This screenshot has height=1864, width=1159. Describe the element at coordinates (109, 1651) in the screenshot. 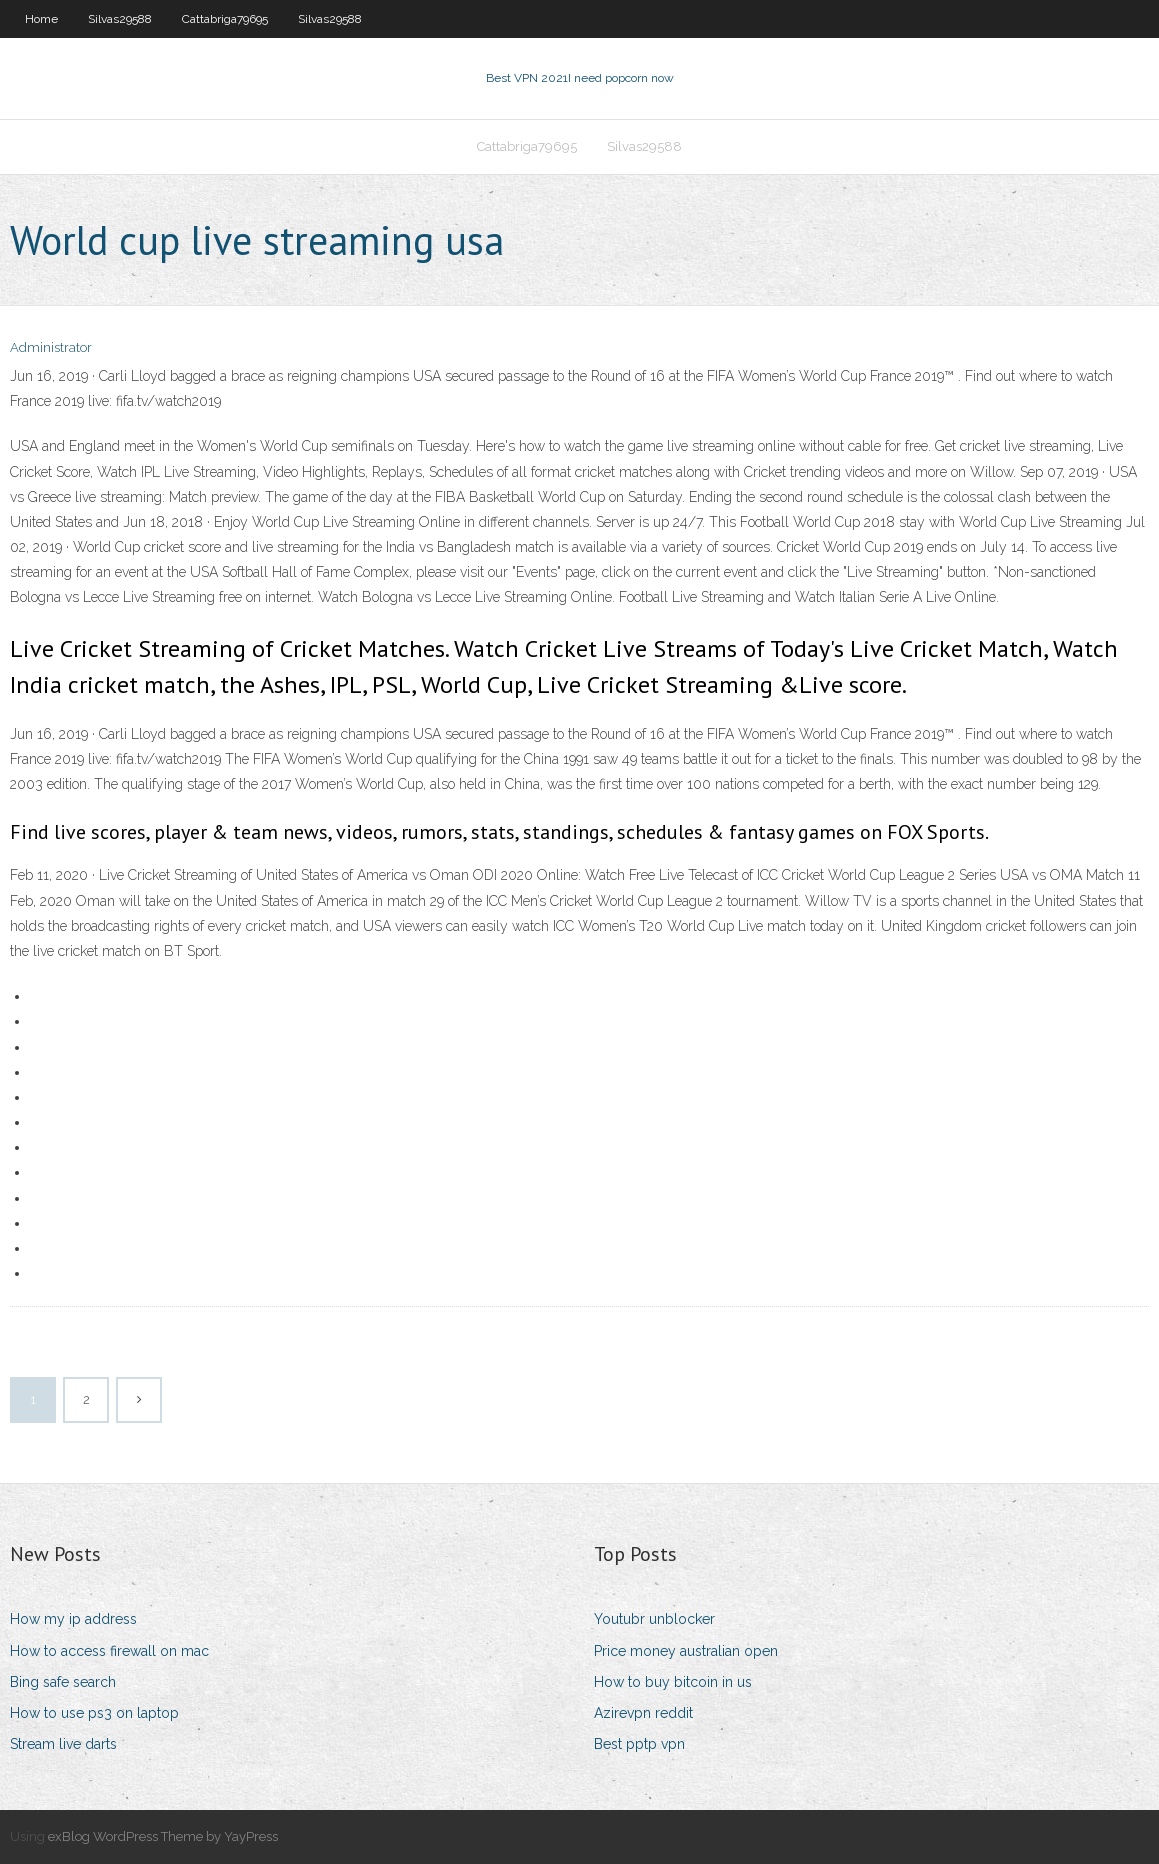

I see `How to access firewall on mac` at that location.